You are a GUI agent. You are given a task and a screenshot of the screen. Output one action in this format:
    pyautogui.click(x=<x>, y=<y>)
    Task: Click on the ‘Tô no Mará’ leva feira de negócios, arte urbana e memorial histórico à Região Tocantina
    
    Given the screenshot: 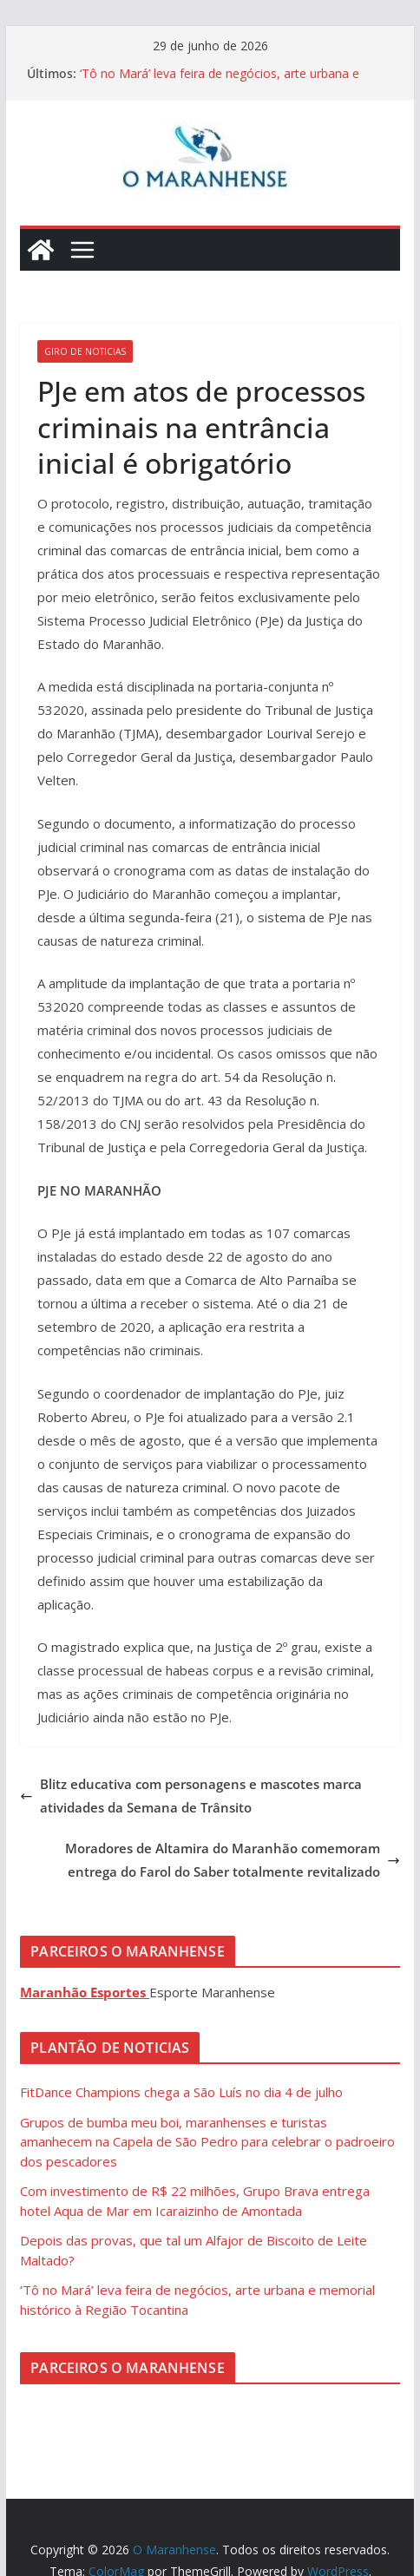 What is the action you would take?
    pyautogui.click(x=219, y=82)
    